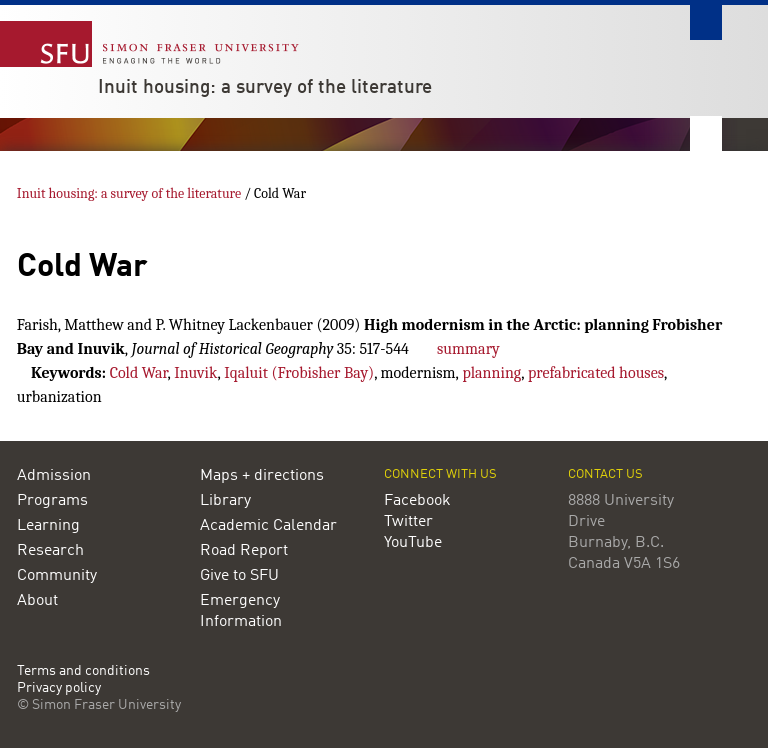 This screenshot has height=748, width=768. What do you see at coordinates (268, 526) in the screenshot?
I see `Academic Calendar` at bounding box center [268, 526].